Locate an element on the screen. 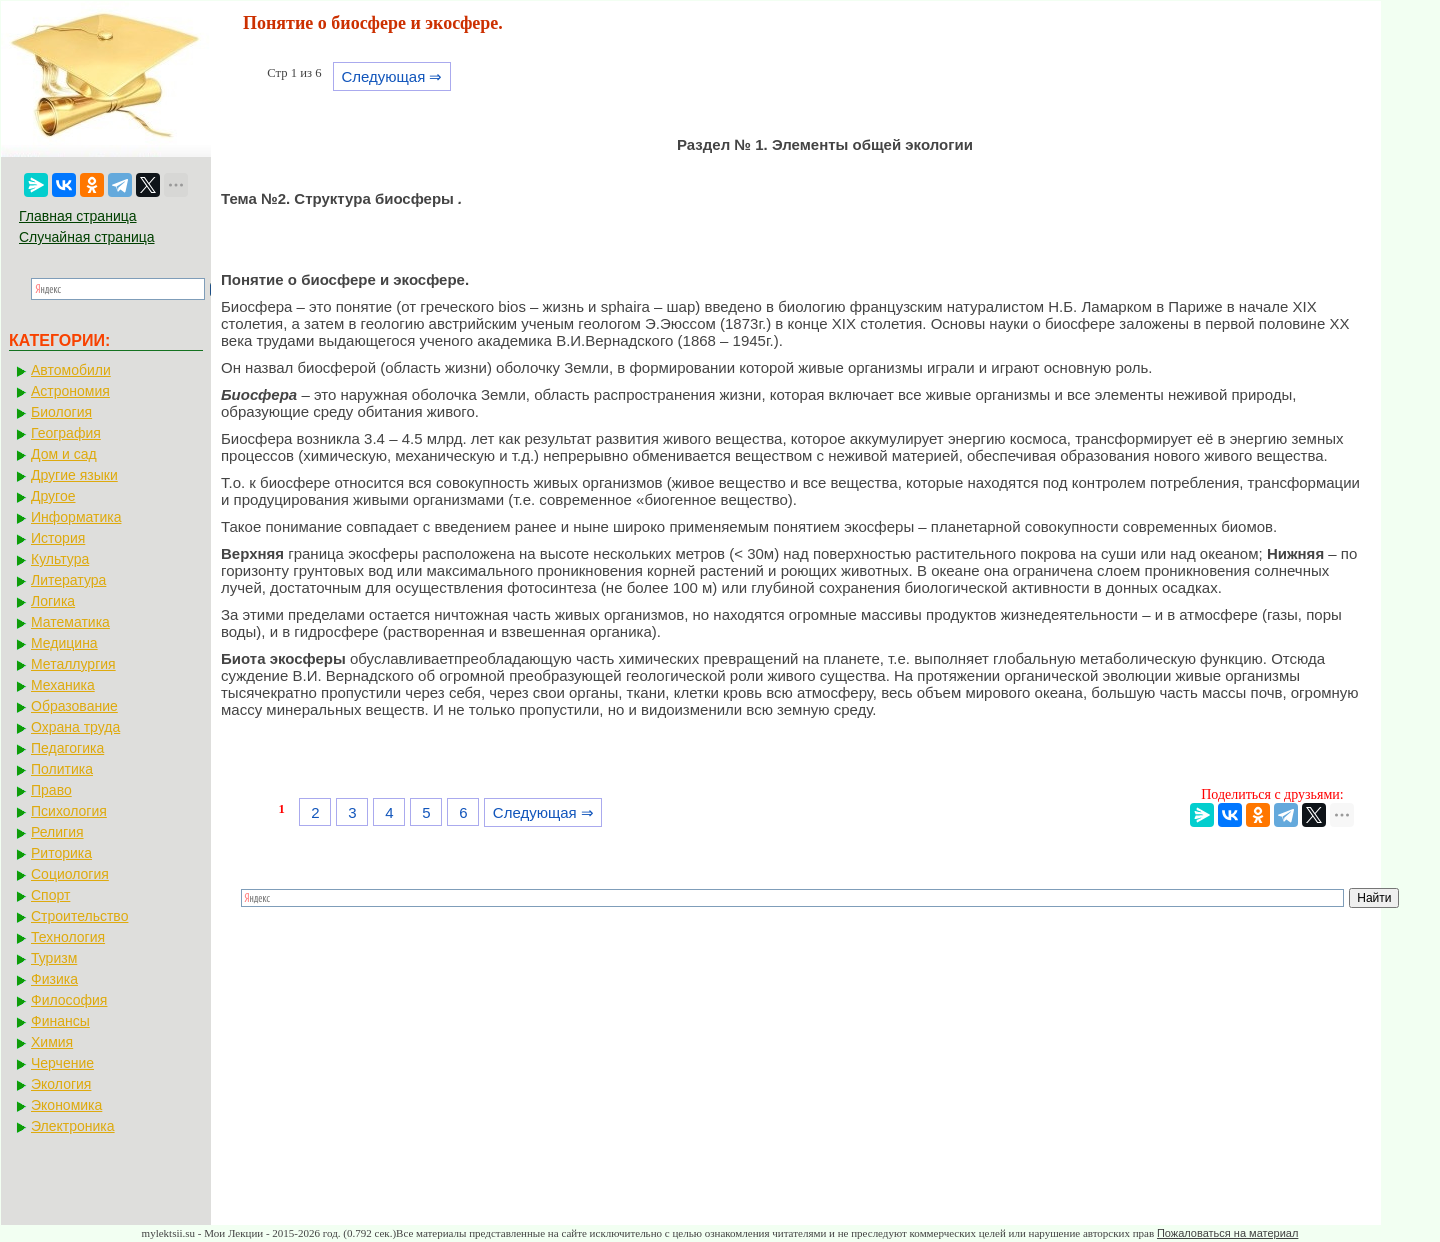  Металлургия is located at coordinates (73, 664).